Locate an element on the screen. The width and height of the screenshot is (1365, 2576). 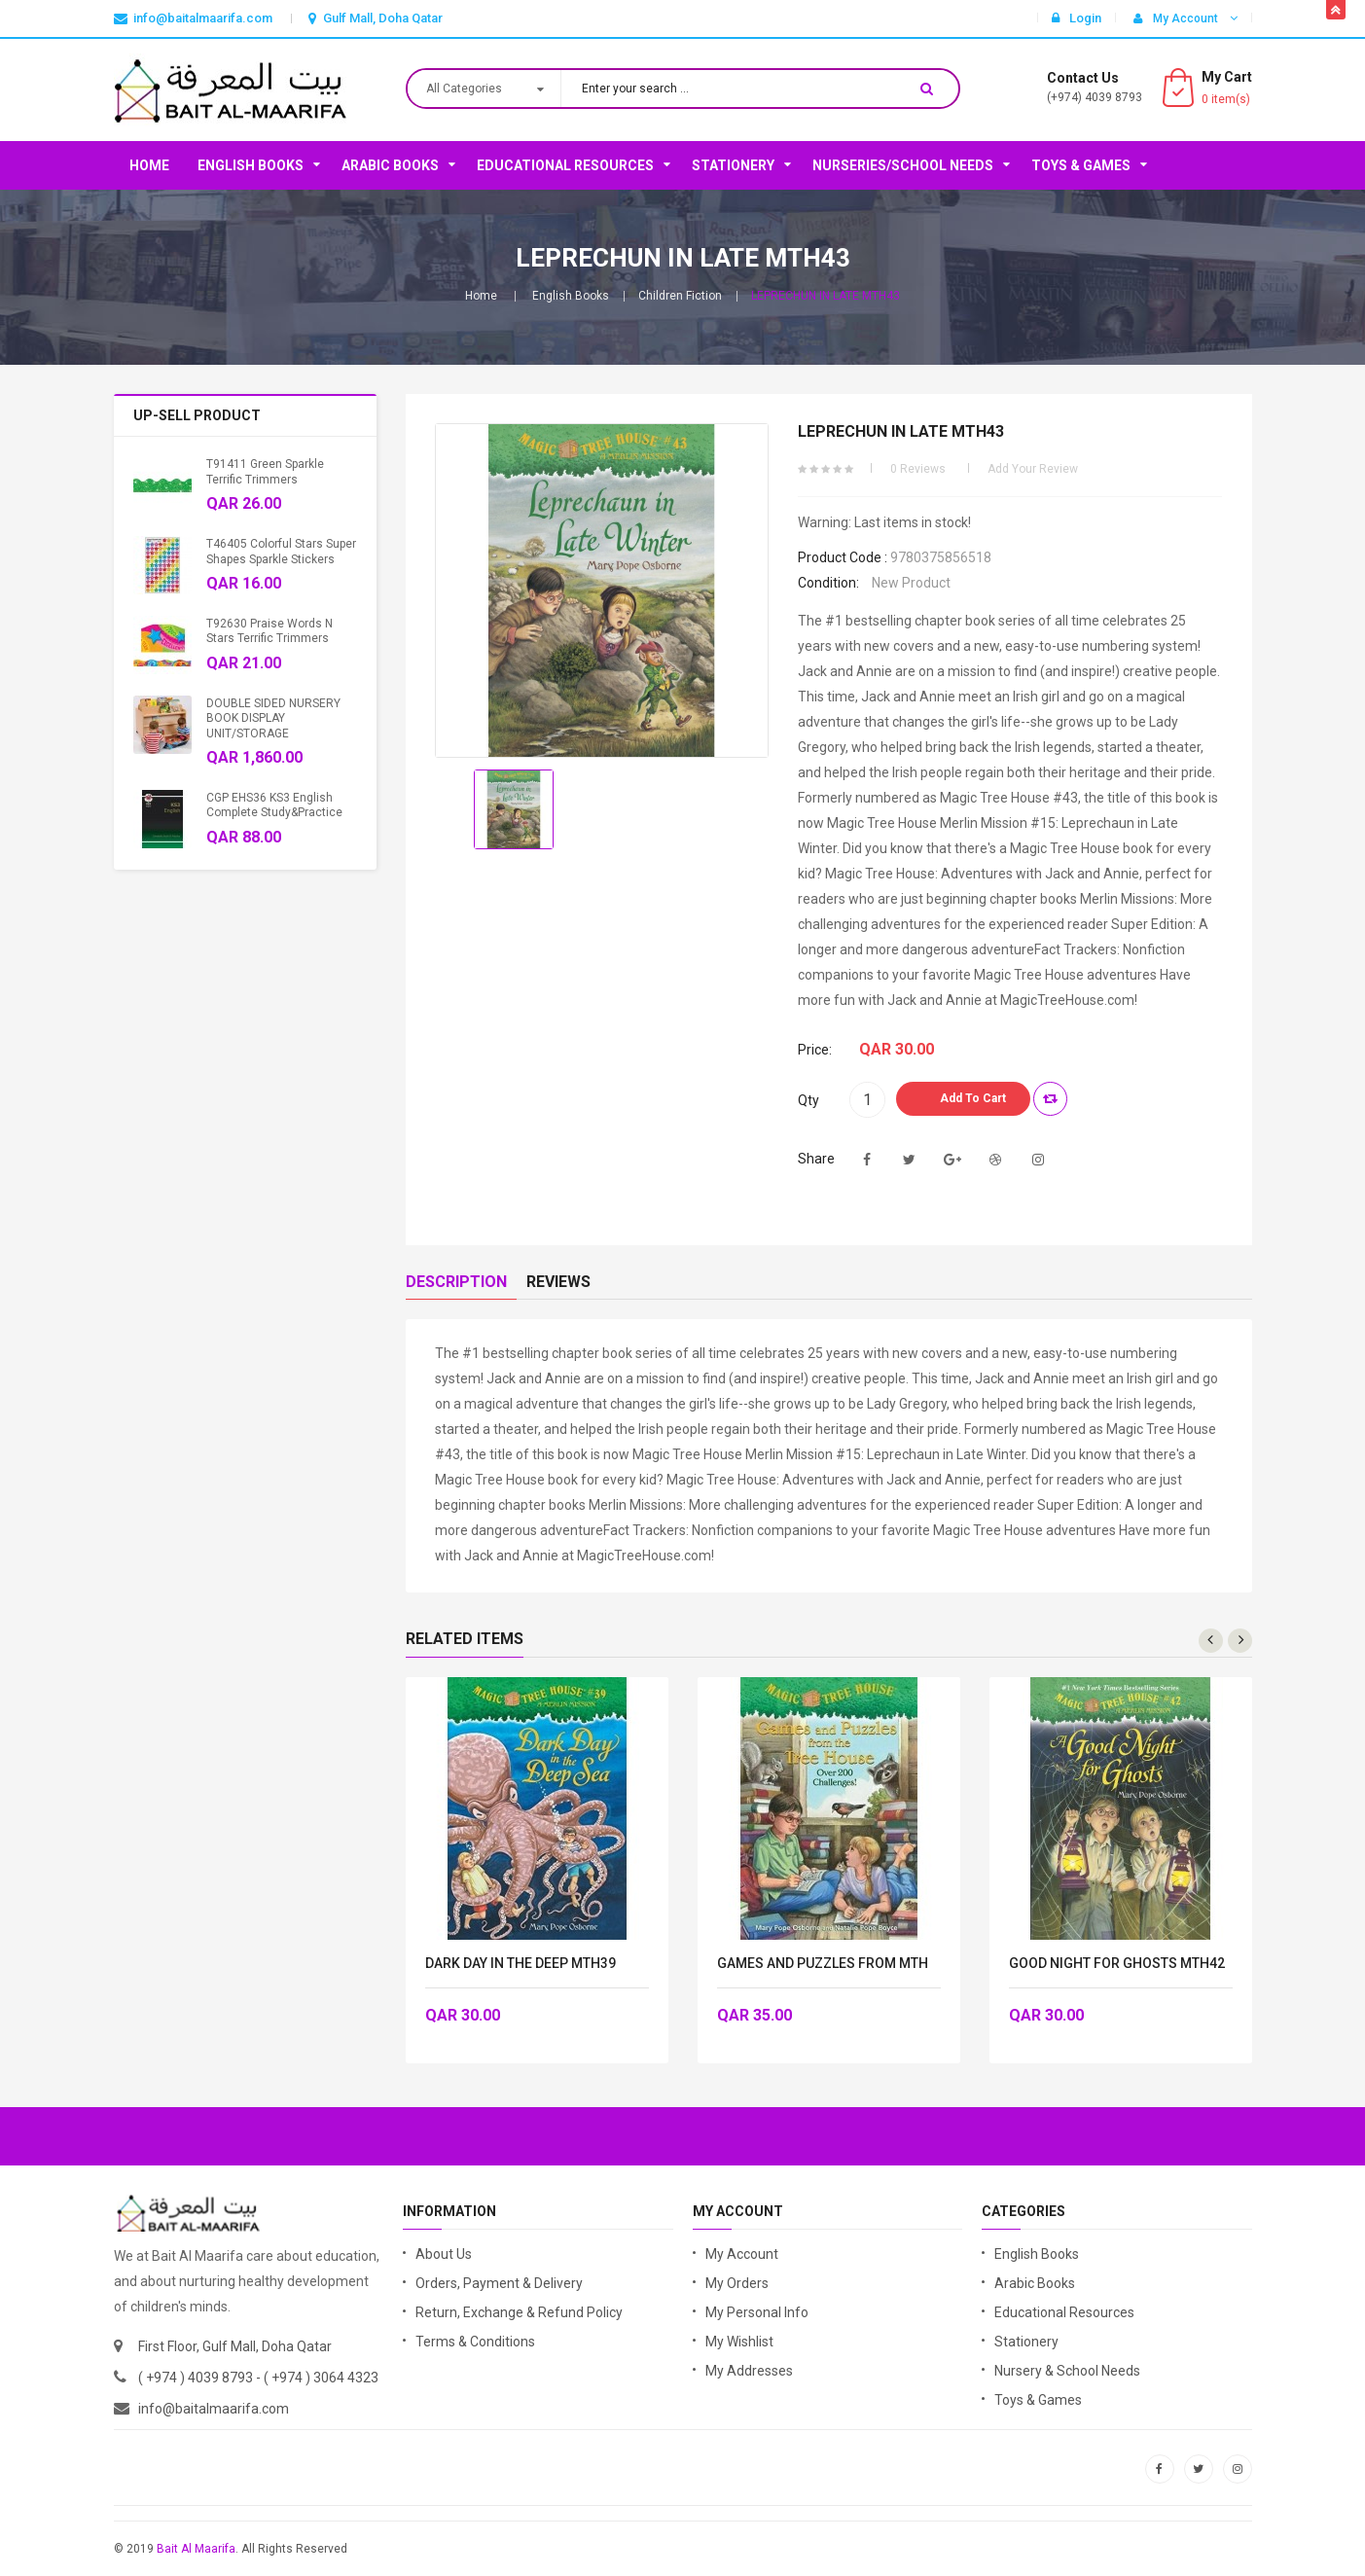
DARK DAY IN THE DEEP MTH39 is located at coordinates (520, 1963).